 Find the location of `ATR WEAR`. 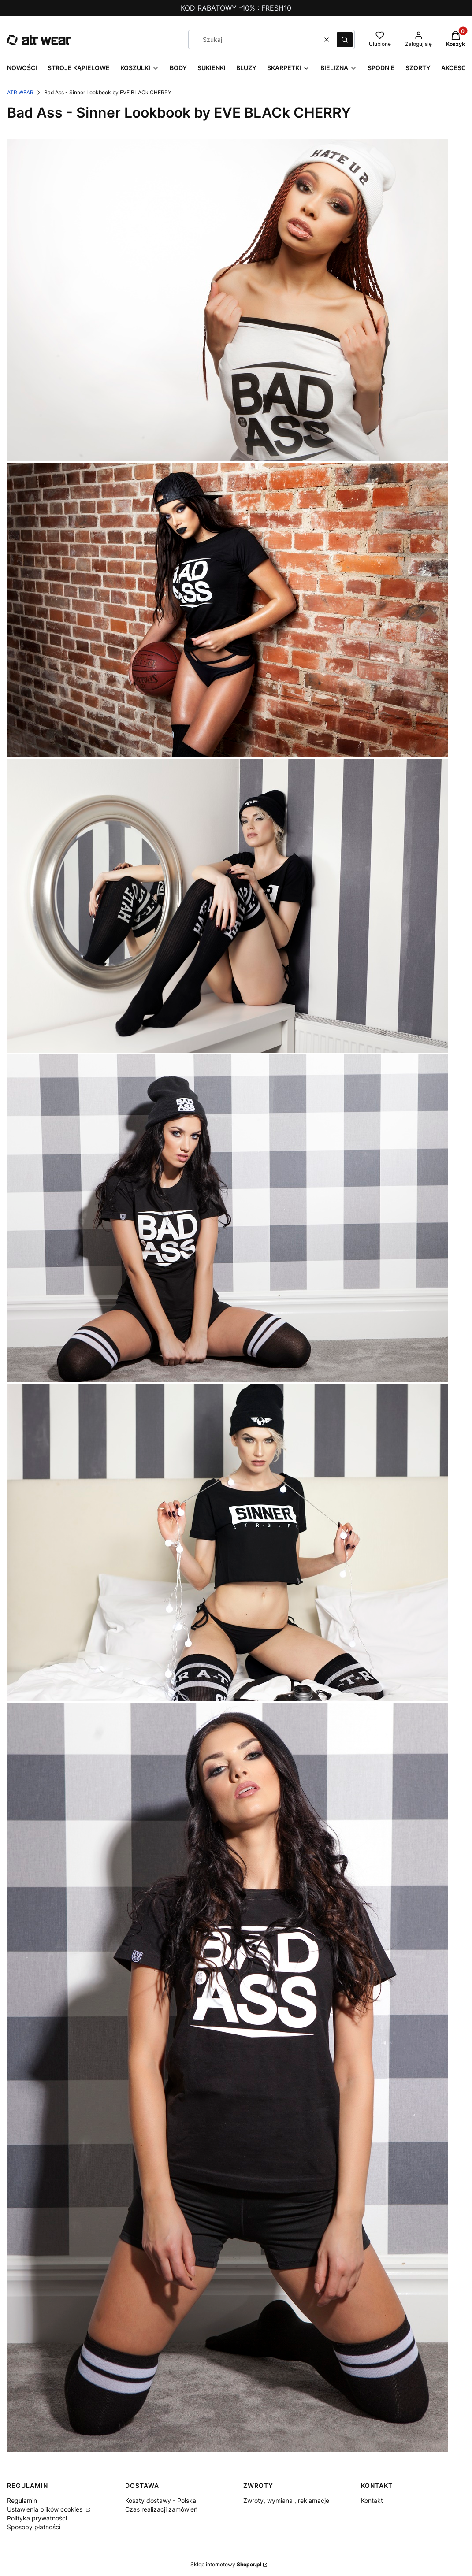

ATR WEAR is located at coordinates (20, 92).